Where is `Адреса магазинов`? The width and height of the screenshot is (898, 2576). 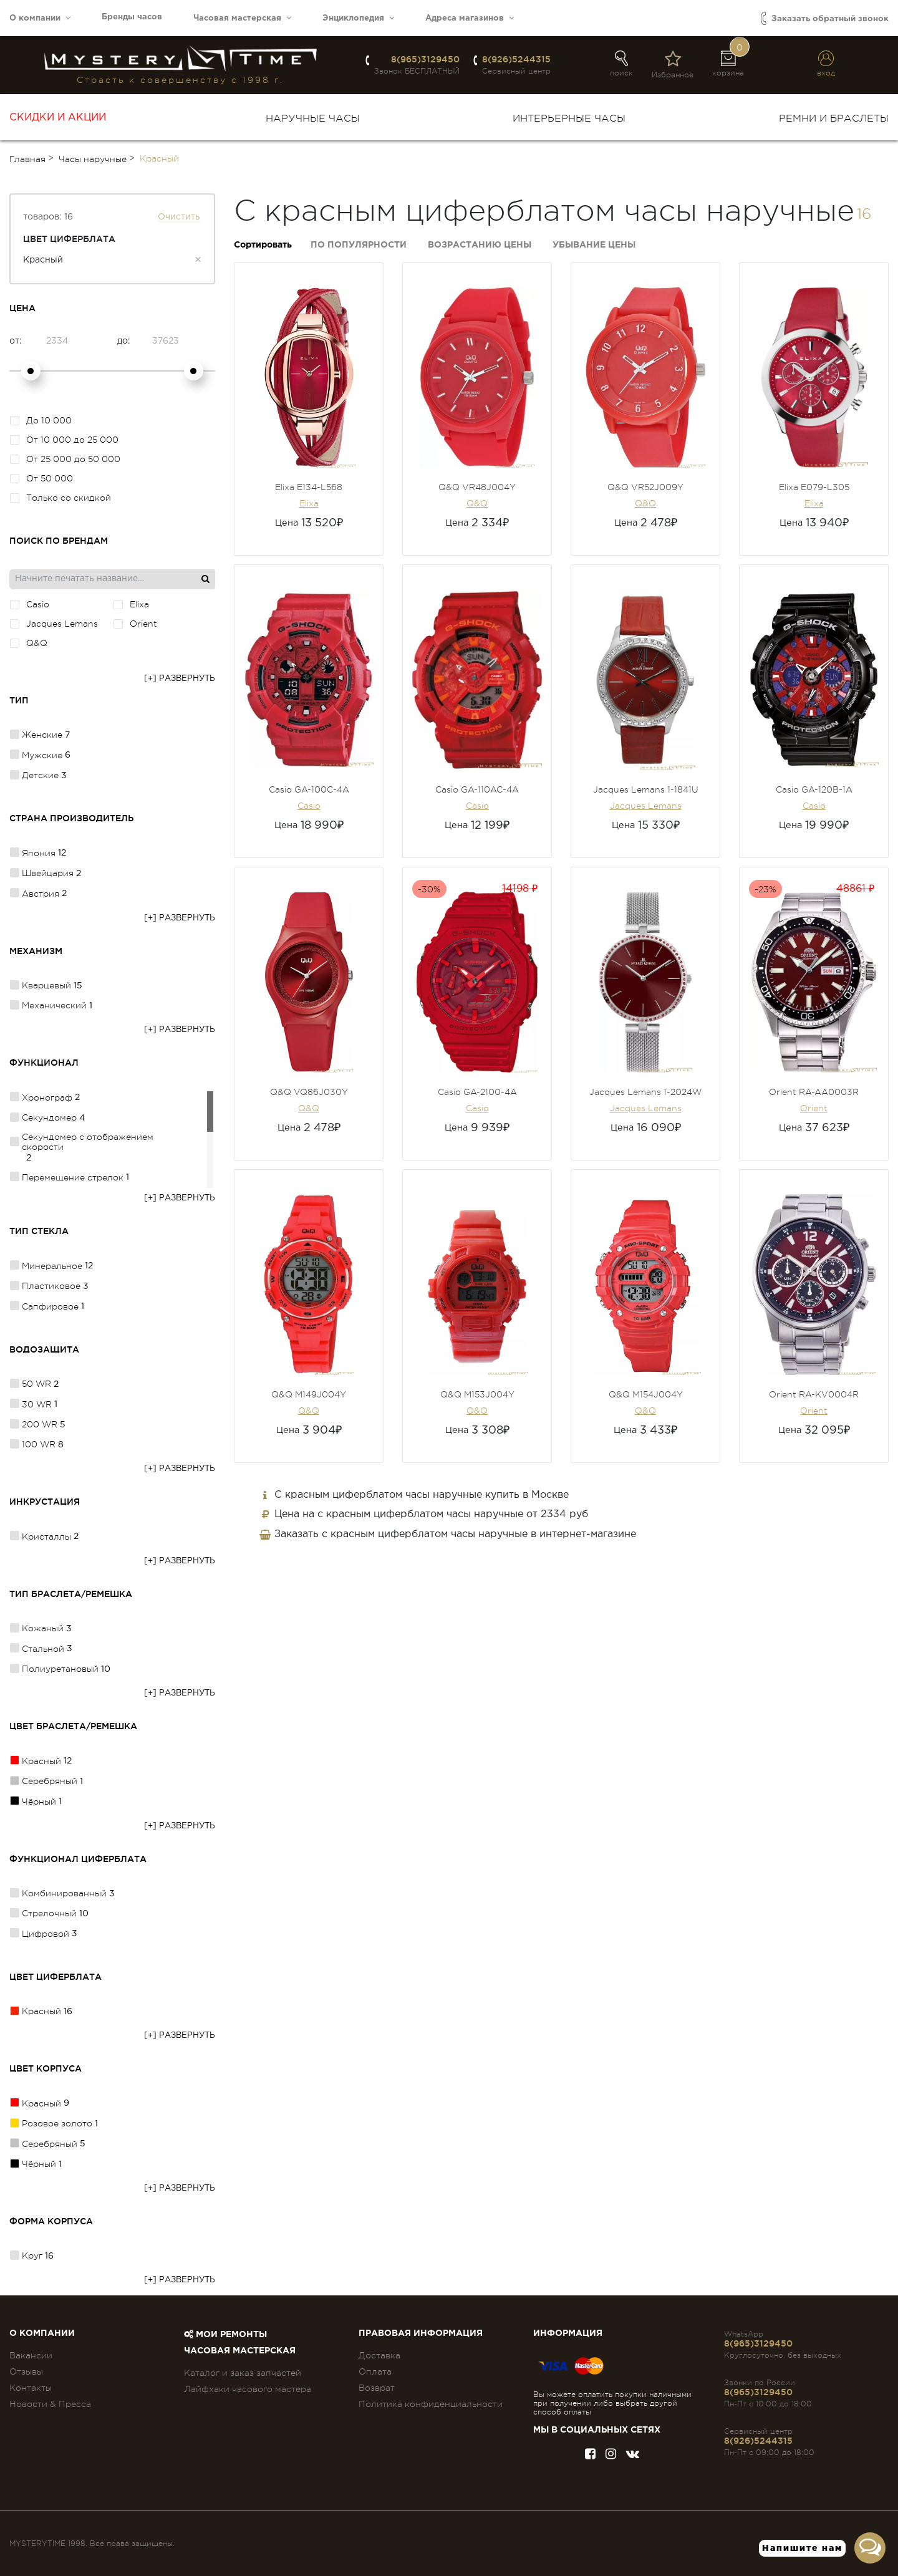 Адреса магазинов is located at coordinates (469, 18).